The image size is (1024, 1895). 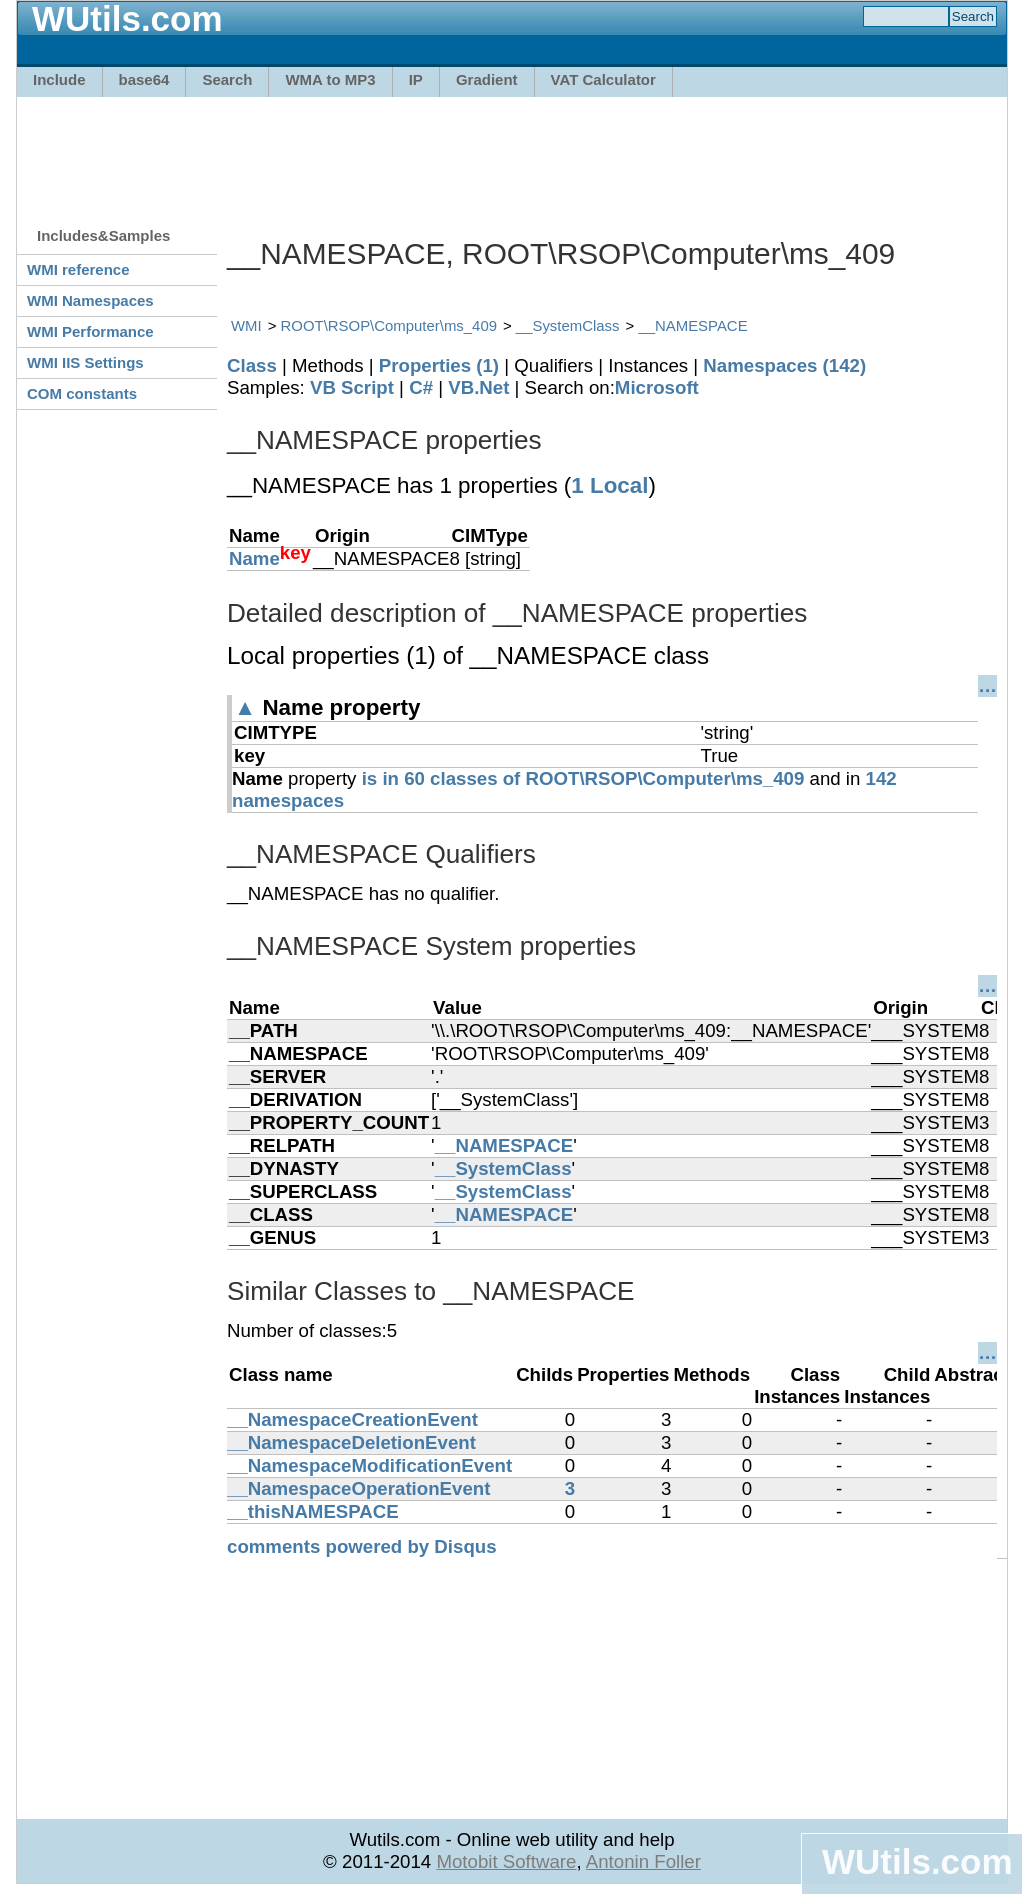 What do you see at coordinates (609, 485) in the screenshot?
I see `1 Local` at bounding box center [609, 485].